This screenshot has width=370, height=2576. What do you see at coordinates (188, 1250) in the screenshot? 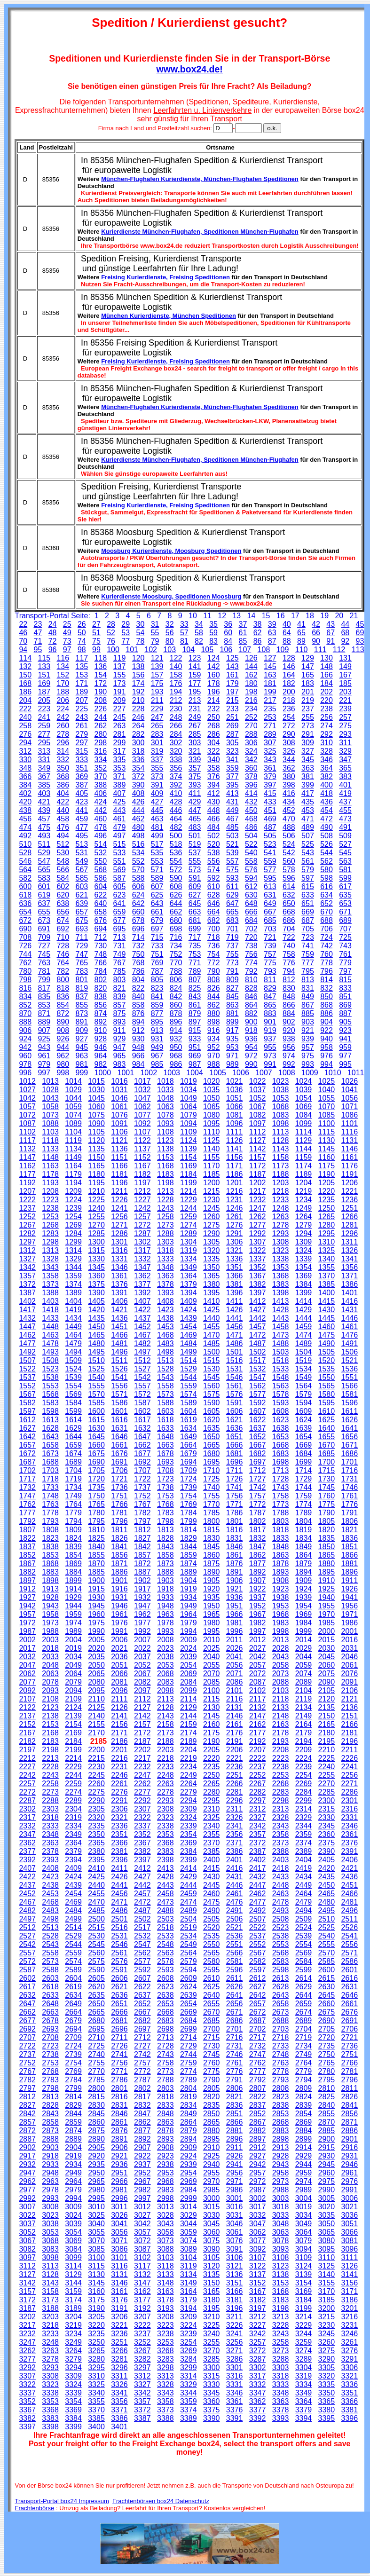
I see `1319` at bounding box center [188, 1250].